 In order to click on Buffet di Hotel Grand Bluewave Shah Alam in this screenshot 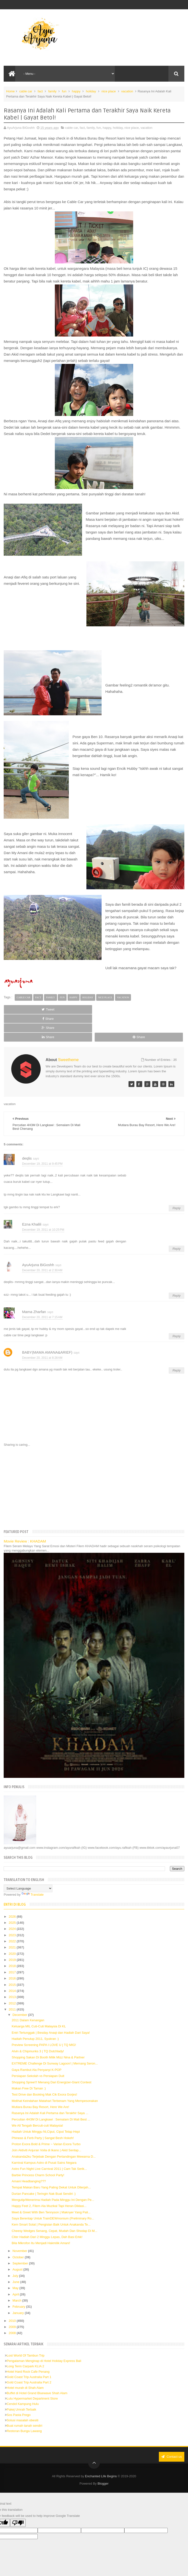, I will do `click(37, 2365)`.